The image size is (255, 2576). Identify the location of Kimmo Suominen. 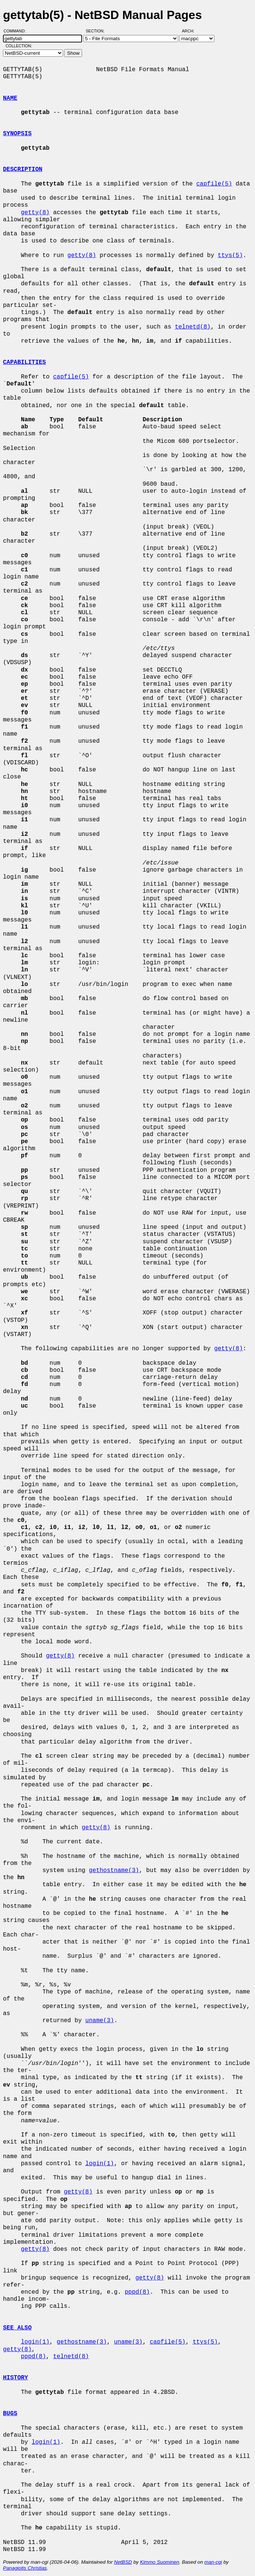
(159, 2562).